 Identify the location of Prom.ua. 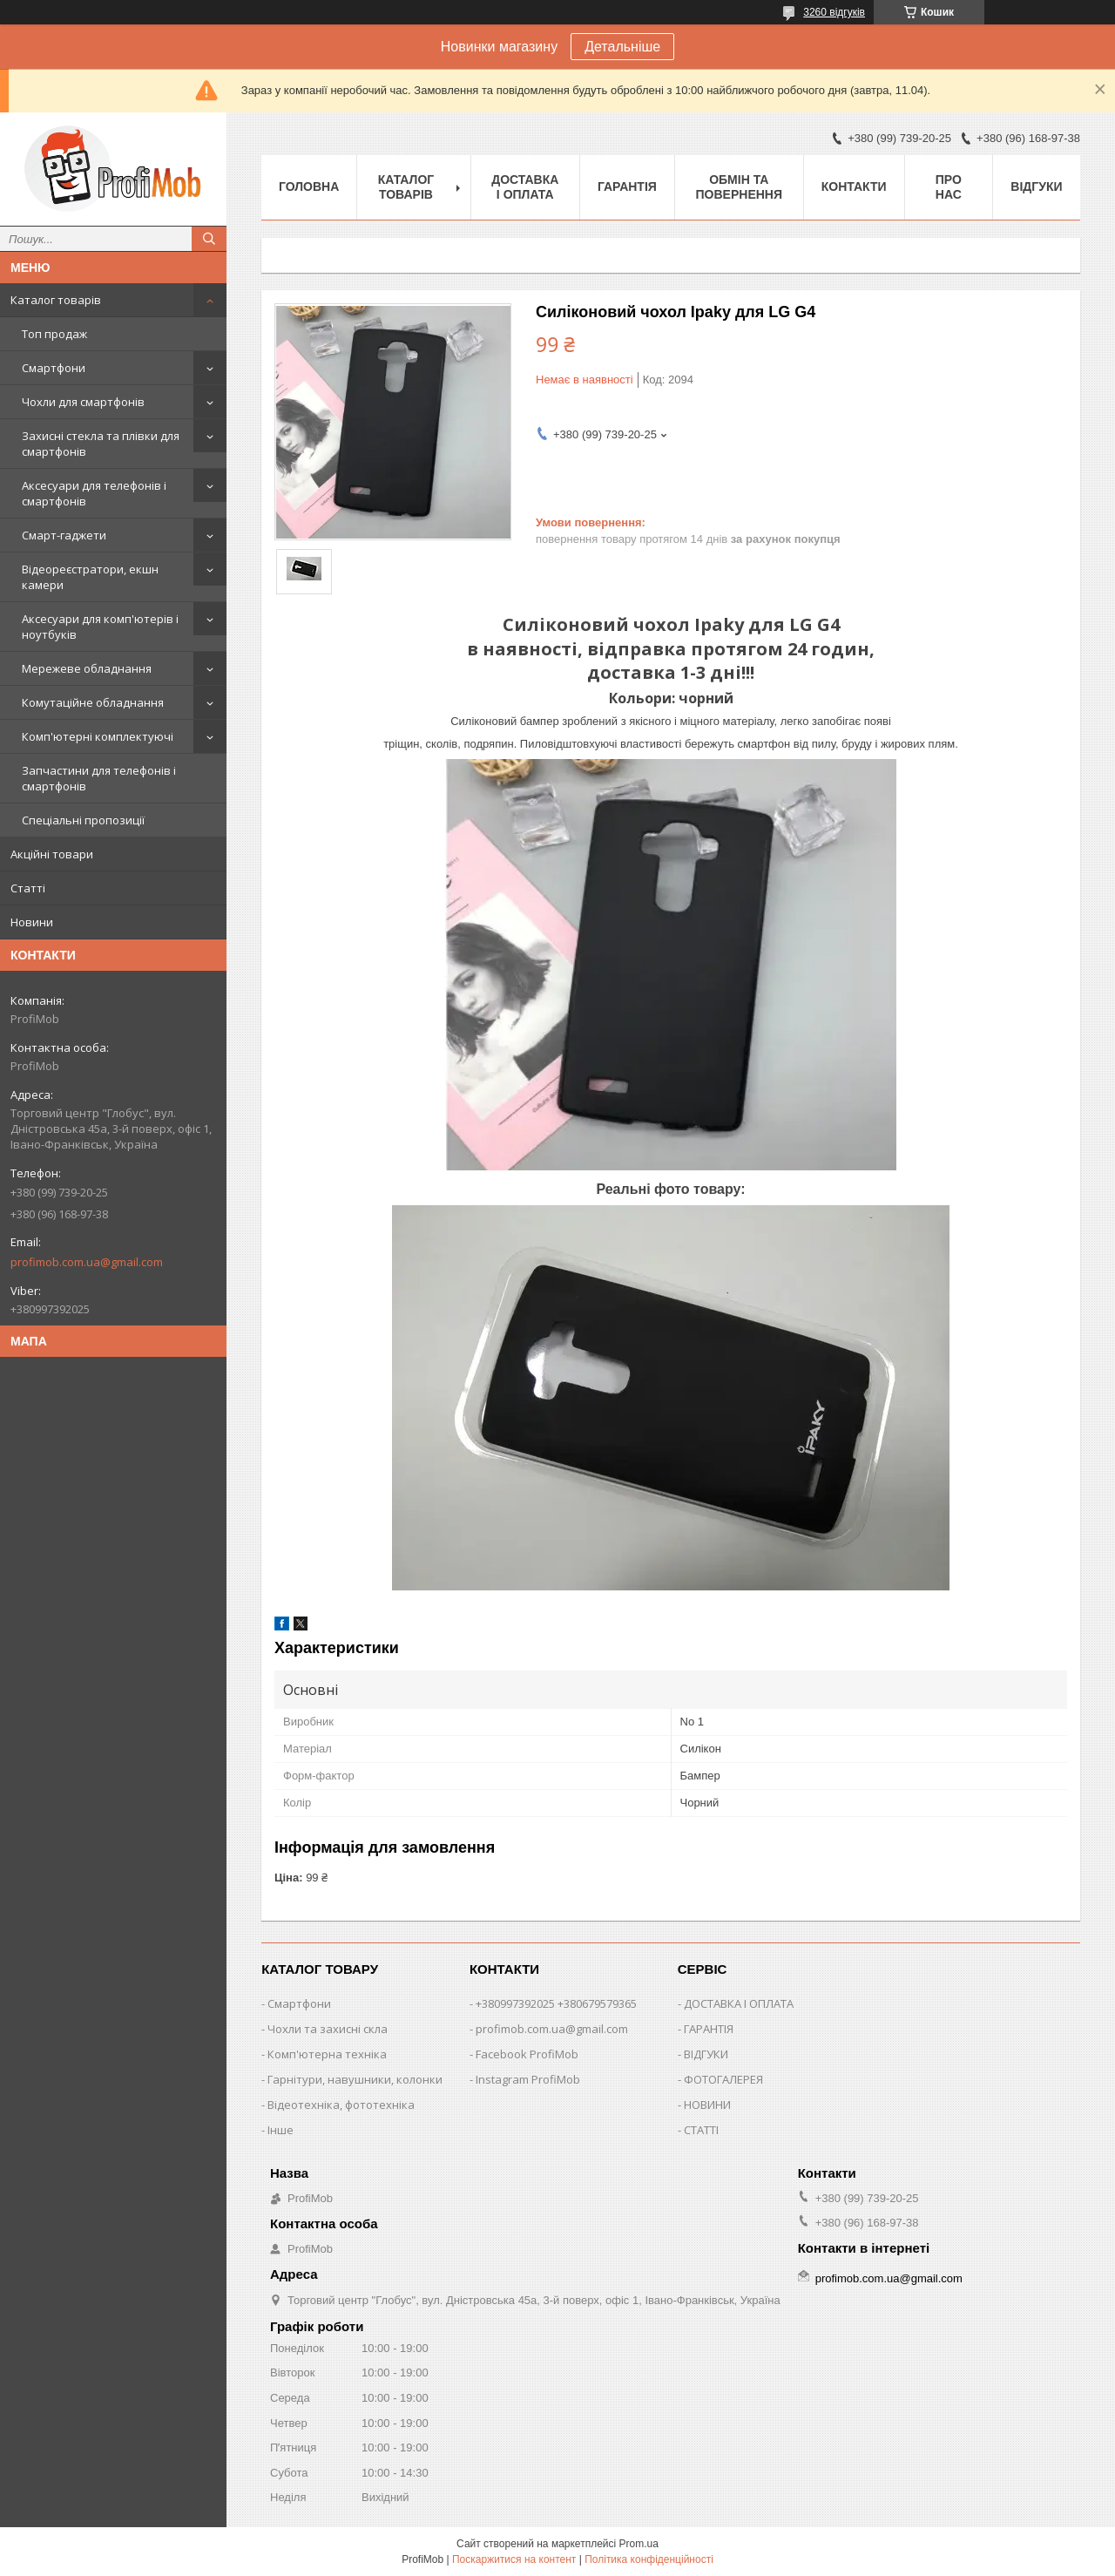
(639, 2544).